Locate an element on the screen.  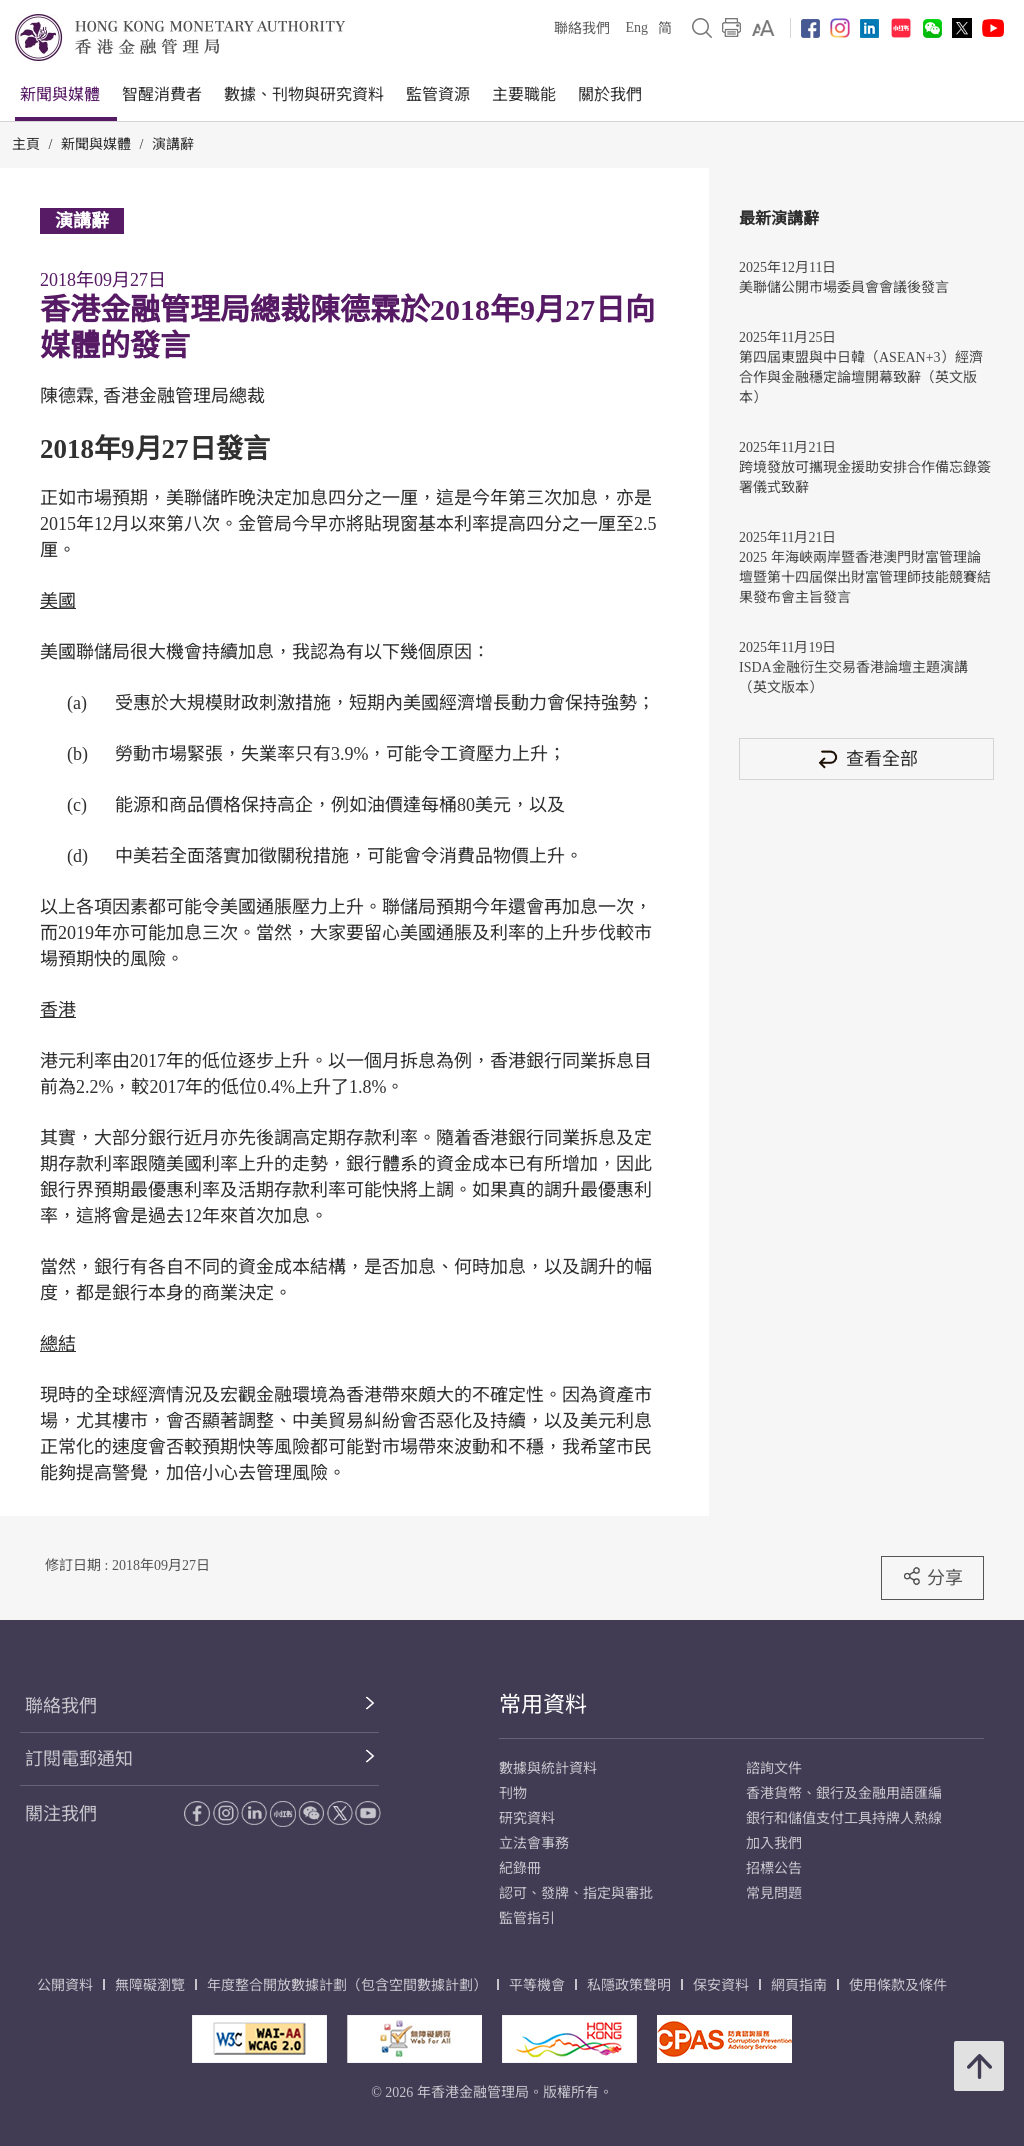
聯絡我們 is located at coordinates (582, 28).